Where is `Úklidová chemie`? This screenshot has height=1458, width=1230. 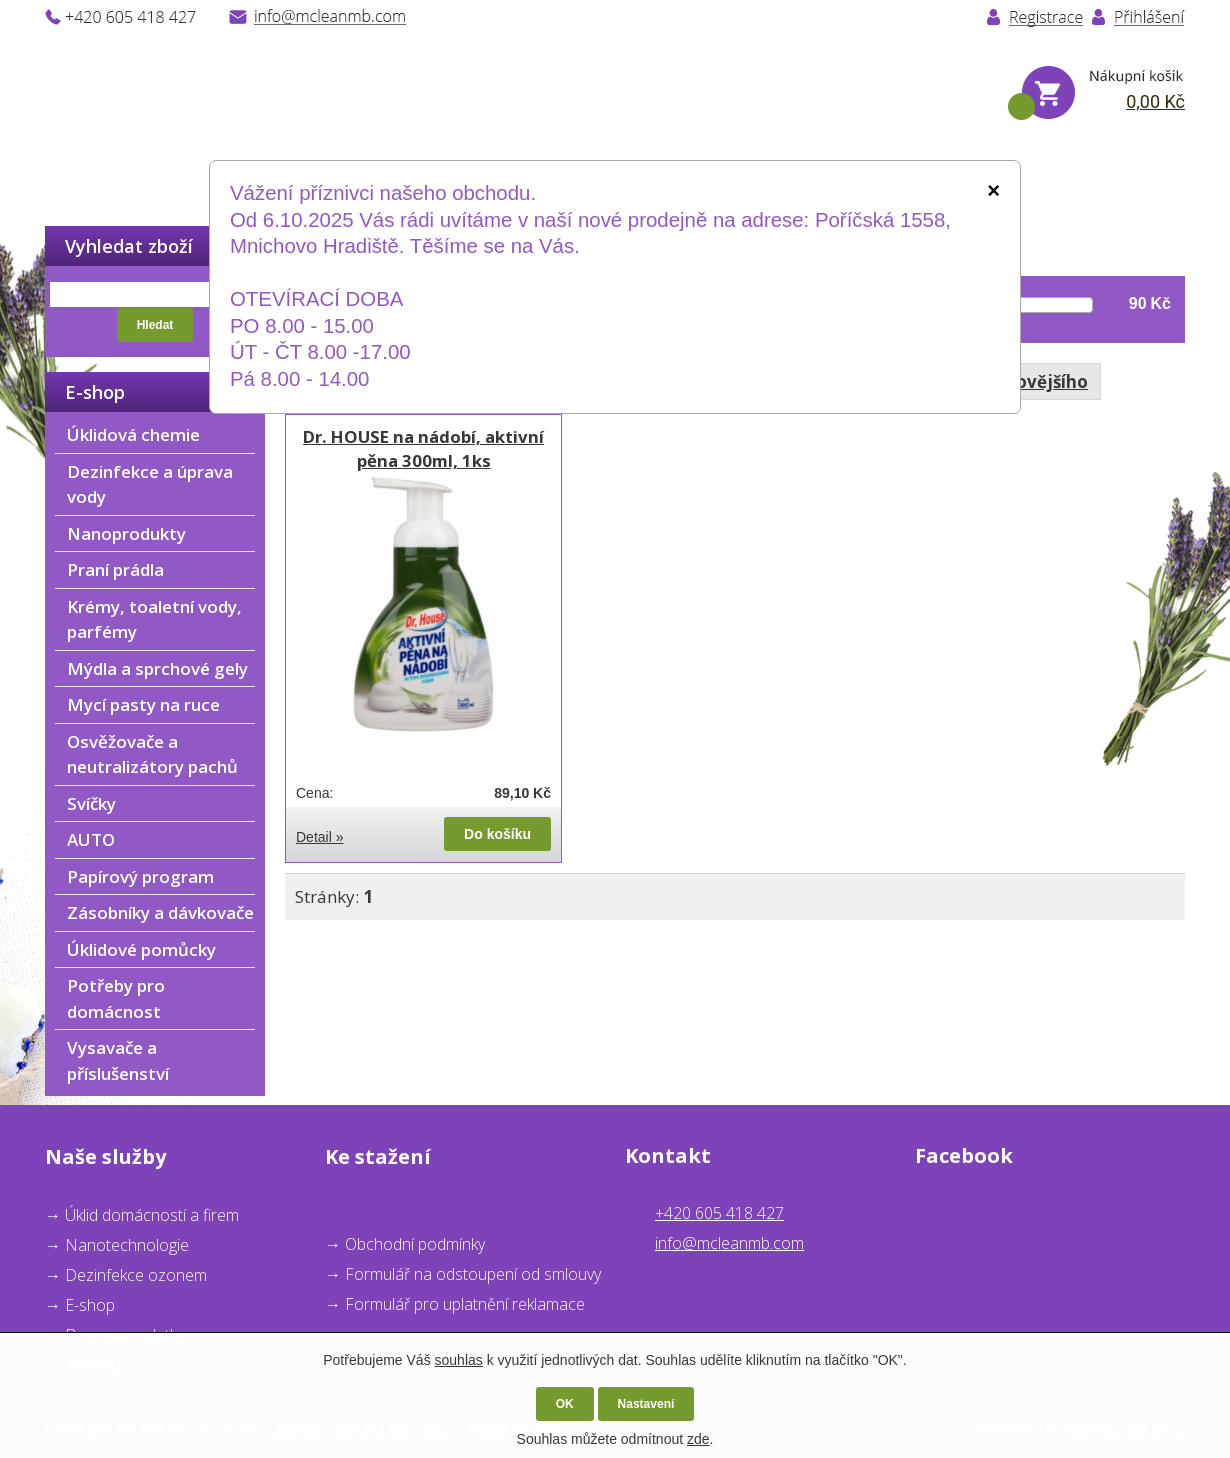
Úklidová chemie is located at coordinates (133, 434).